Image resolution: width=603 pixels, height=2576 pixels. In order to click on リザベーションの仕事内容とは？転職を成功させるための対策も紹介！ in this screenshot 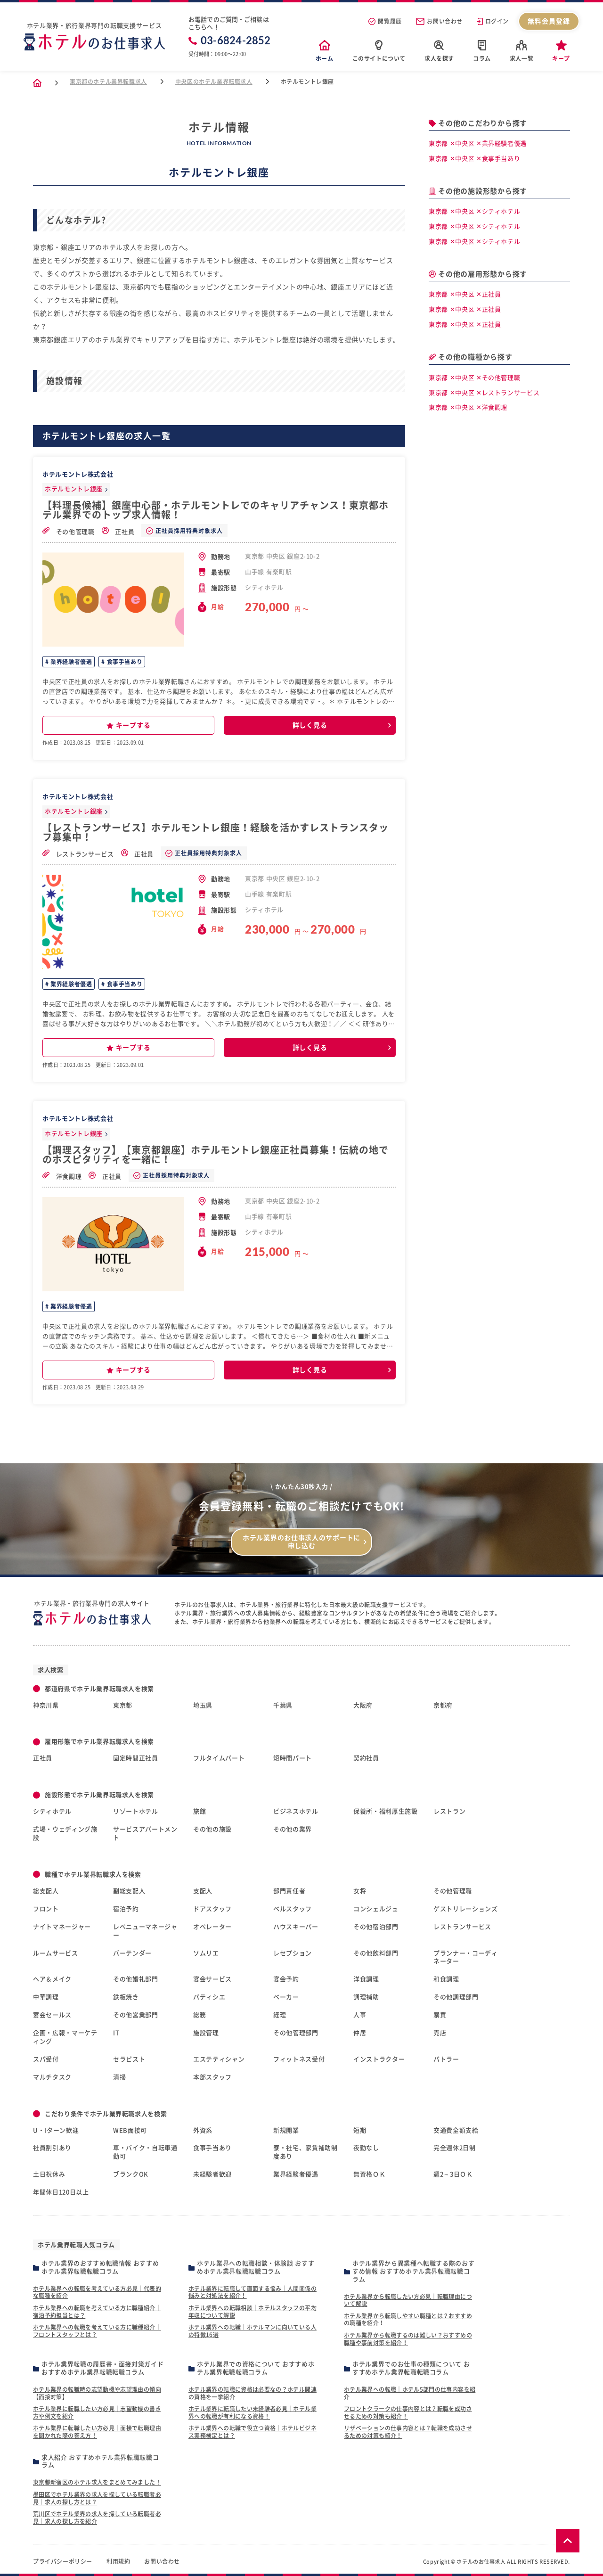, I will do `click(408, 2431)`.